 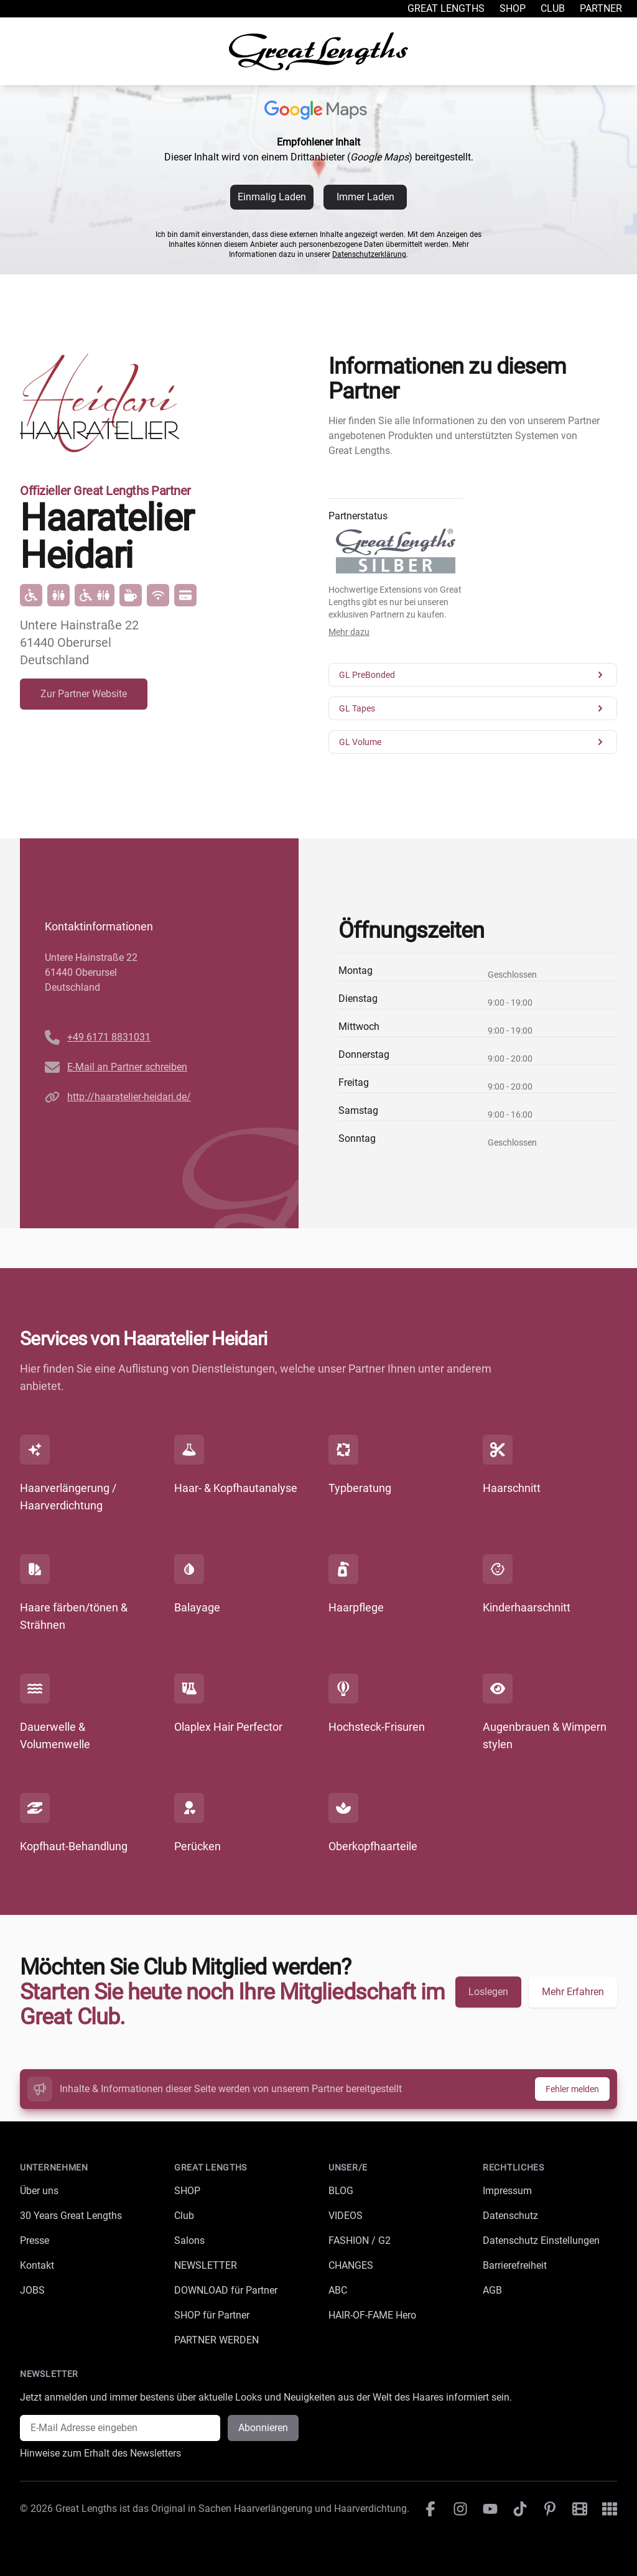 I want to click on Immer Laden, so click(x=365, y=197).